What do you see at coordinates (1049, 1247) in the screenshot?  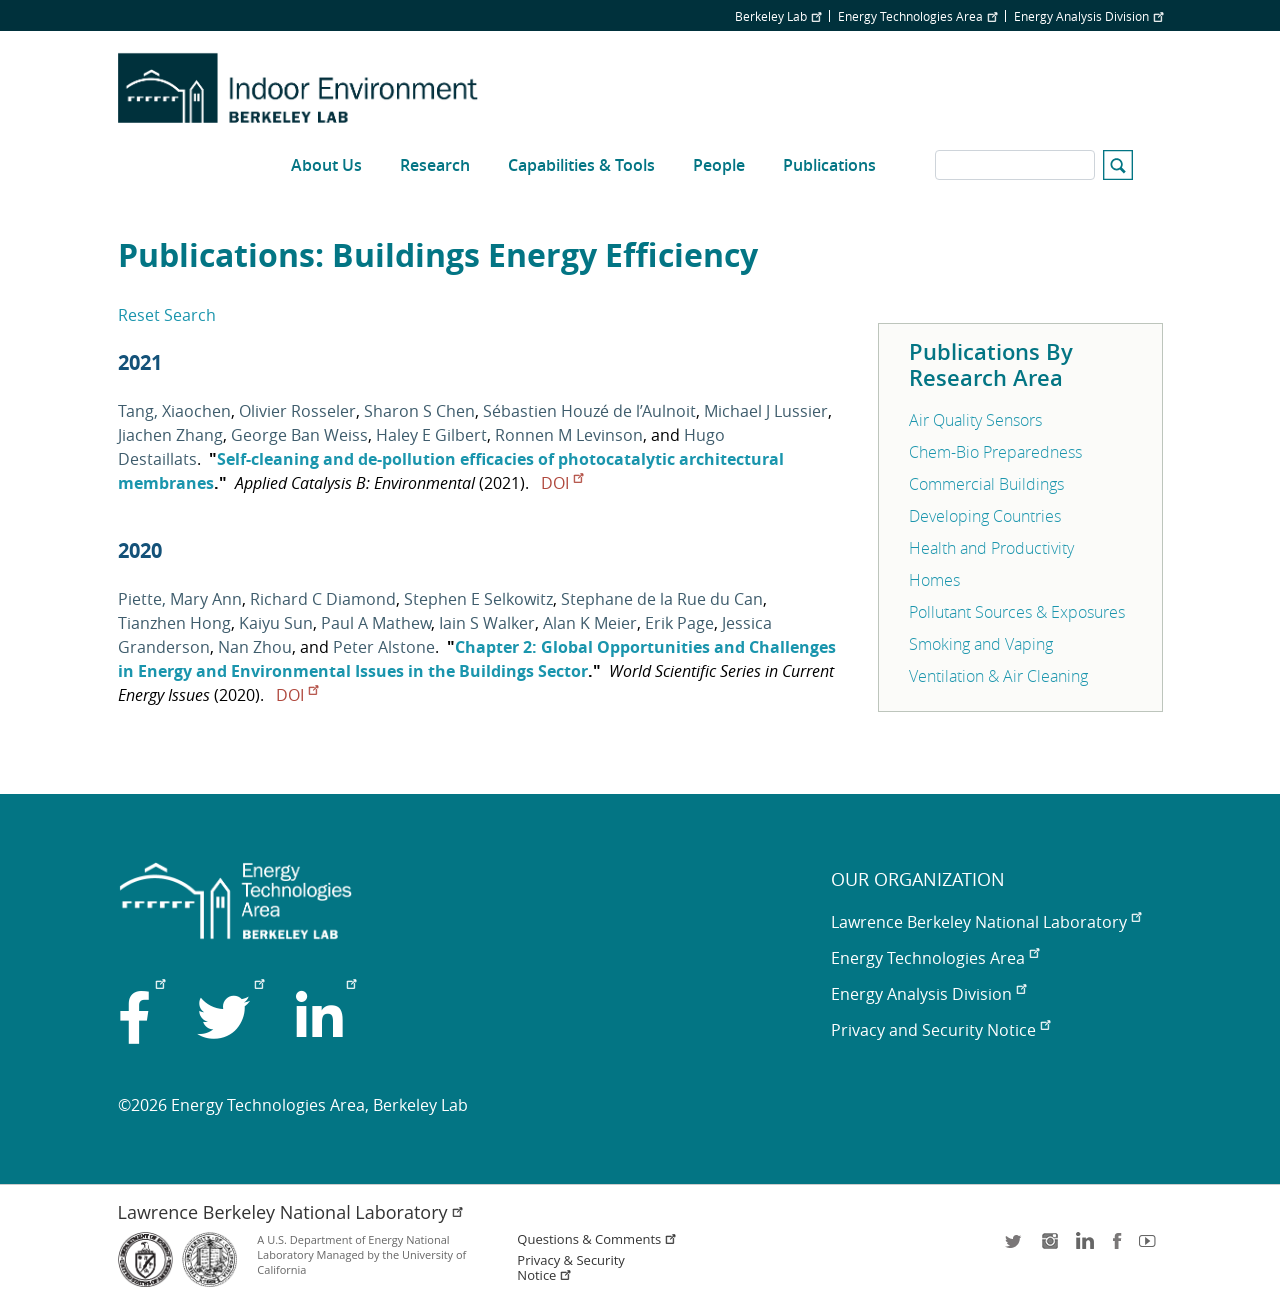 I see `instagram` at bounding box center [1049, 1247].